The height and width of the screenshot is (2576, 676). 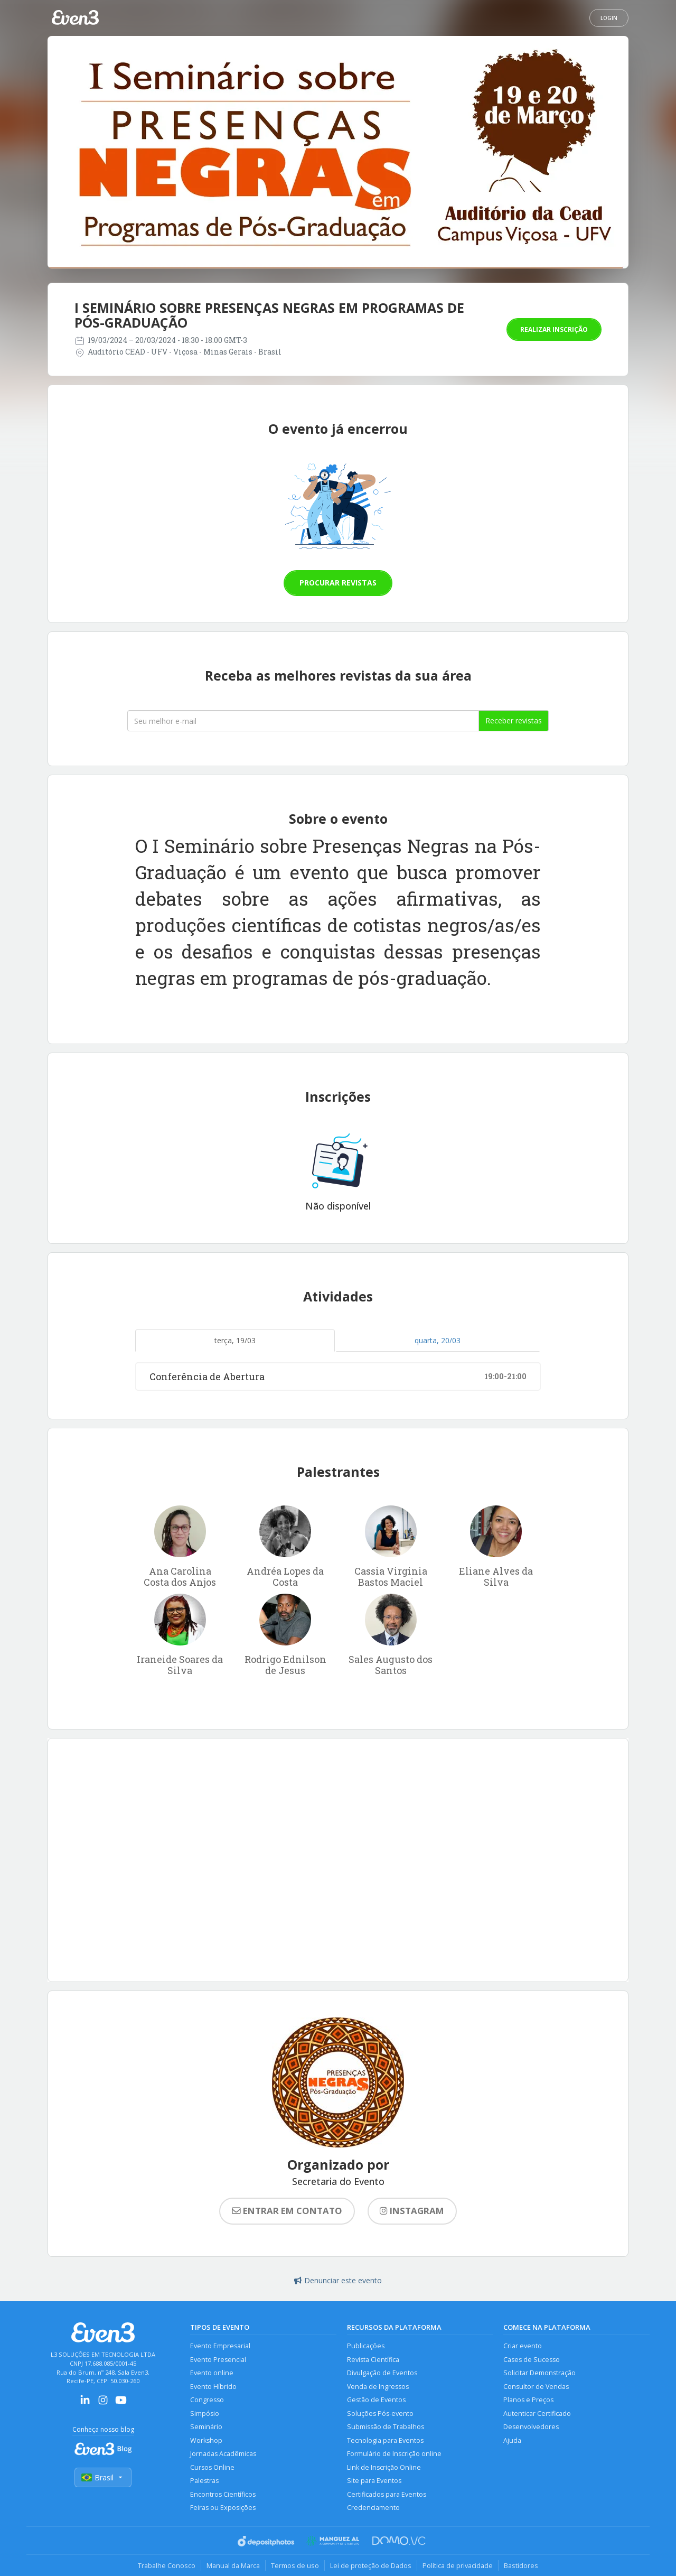 I want to click on Palestras, so click(x=204, y=2480).